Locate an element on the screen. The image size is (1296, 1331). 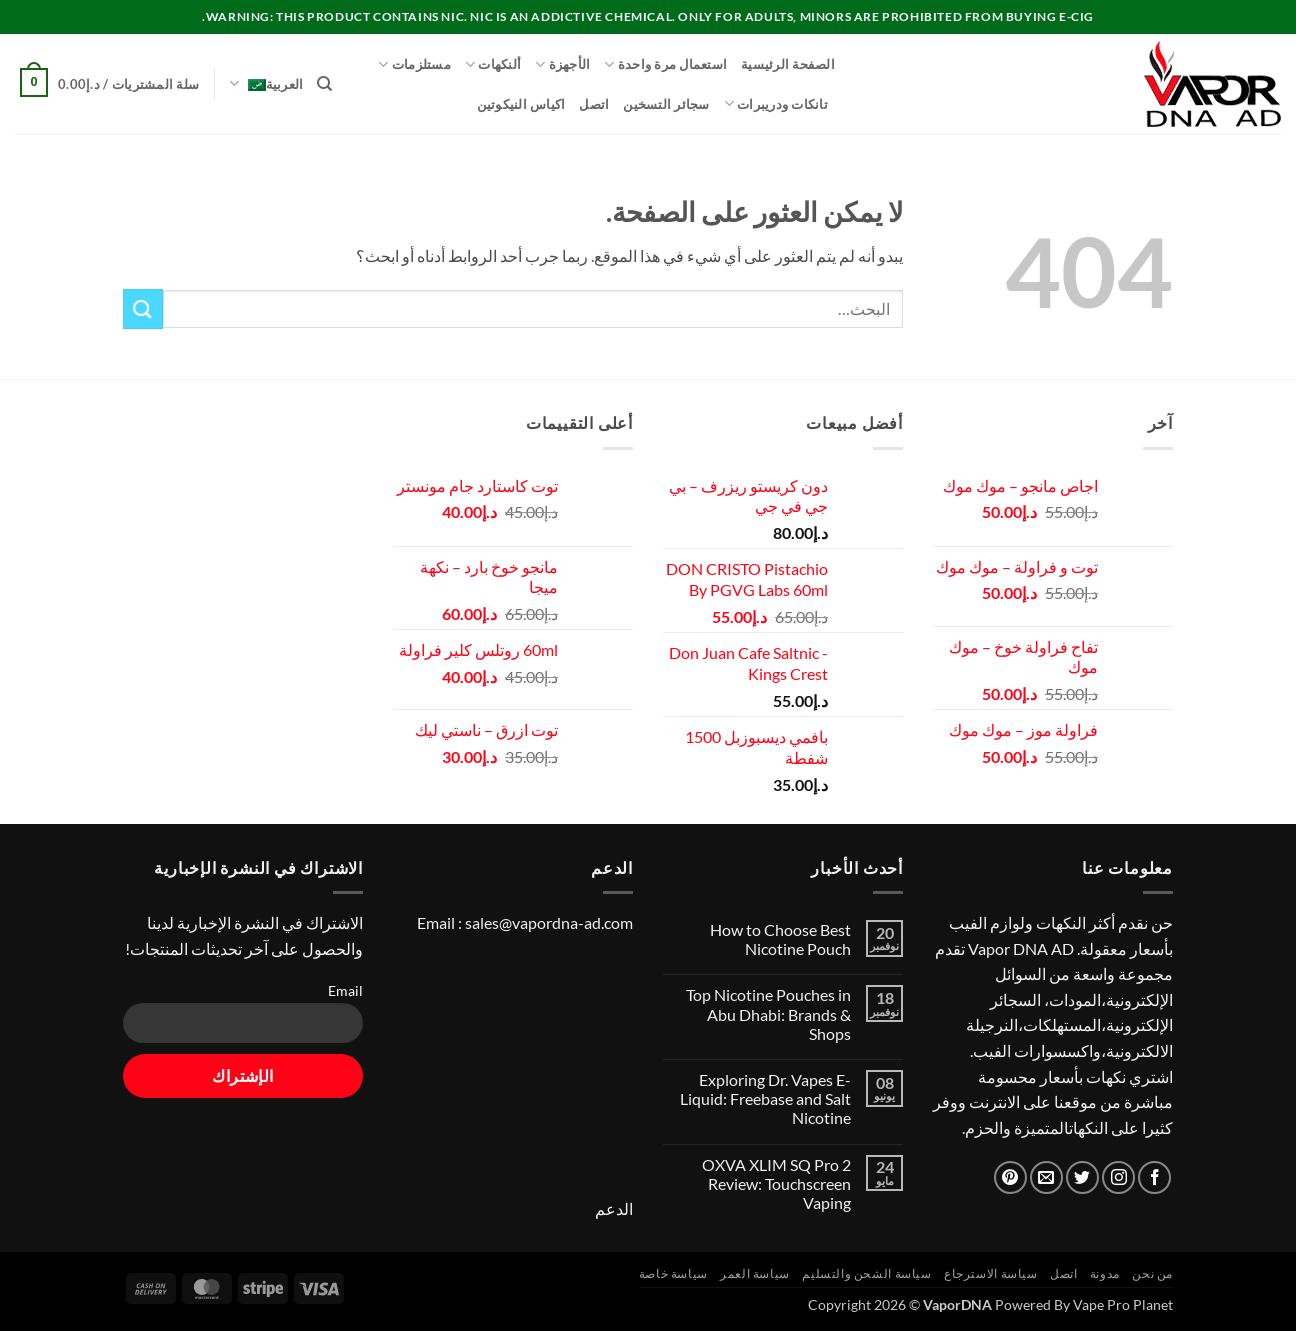
مدونة is located at coordinates (1105, 1273).